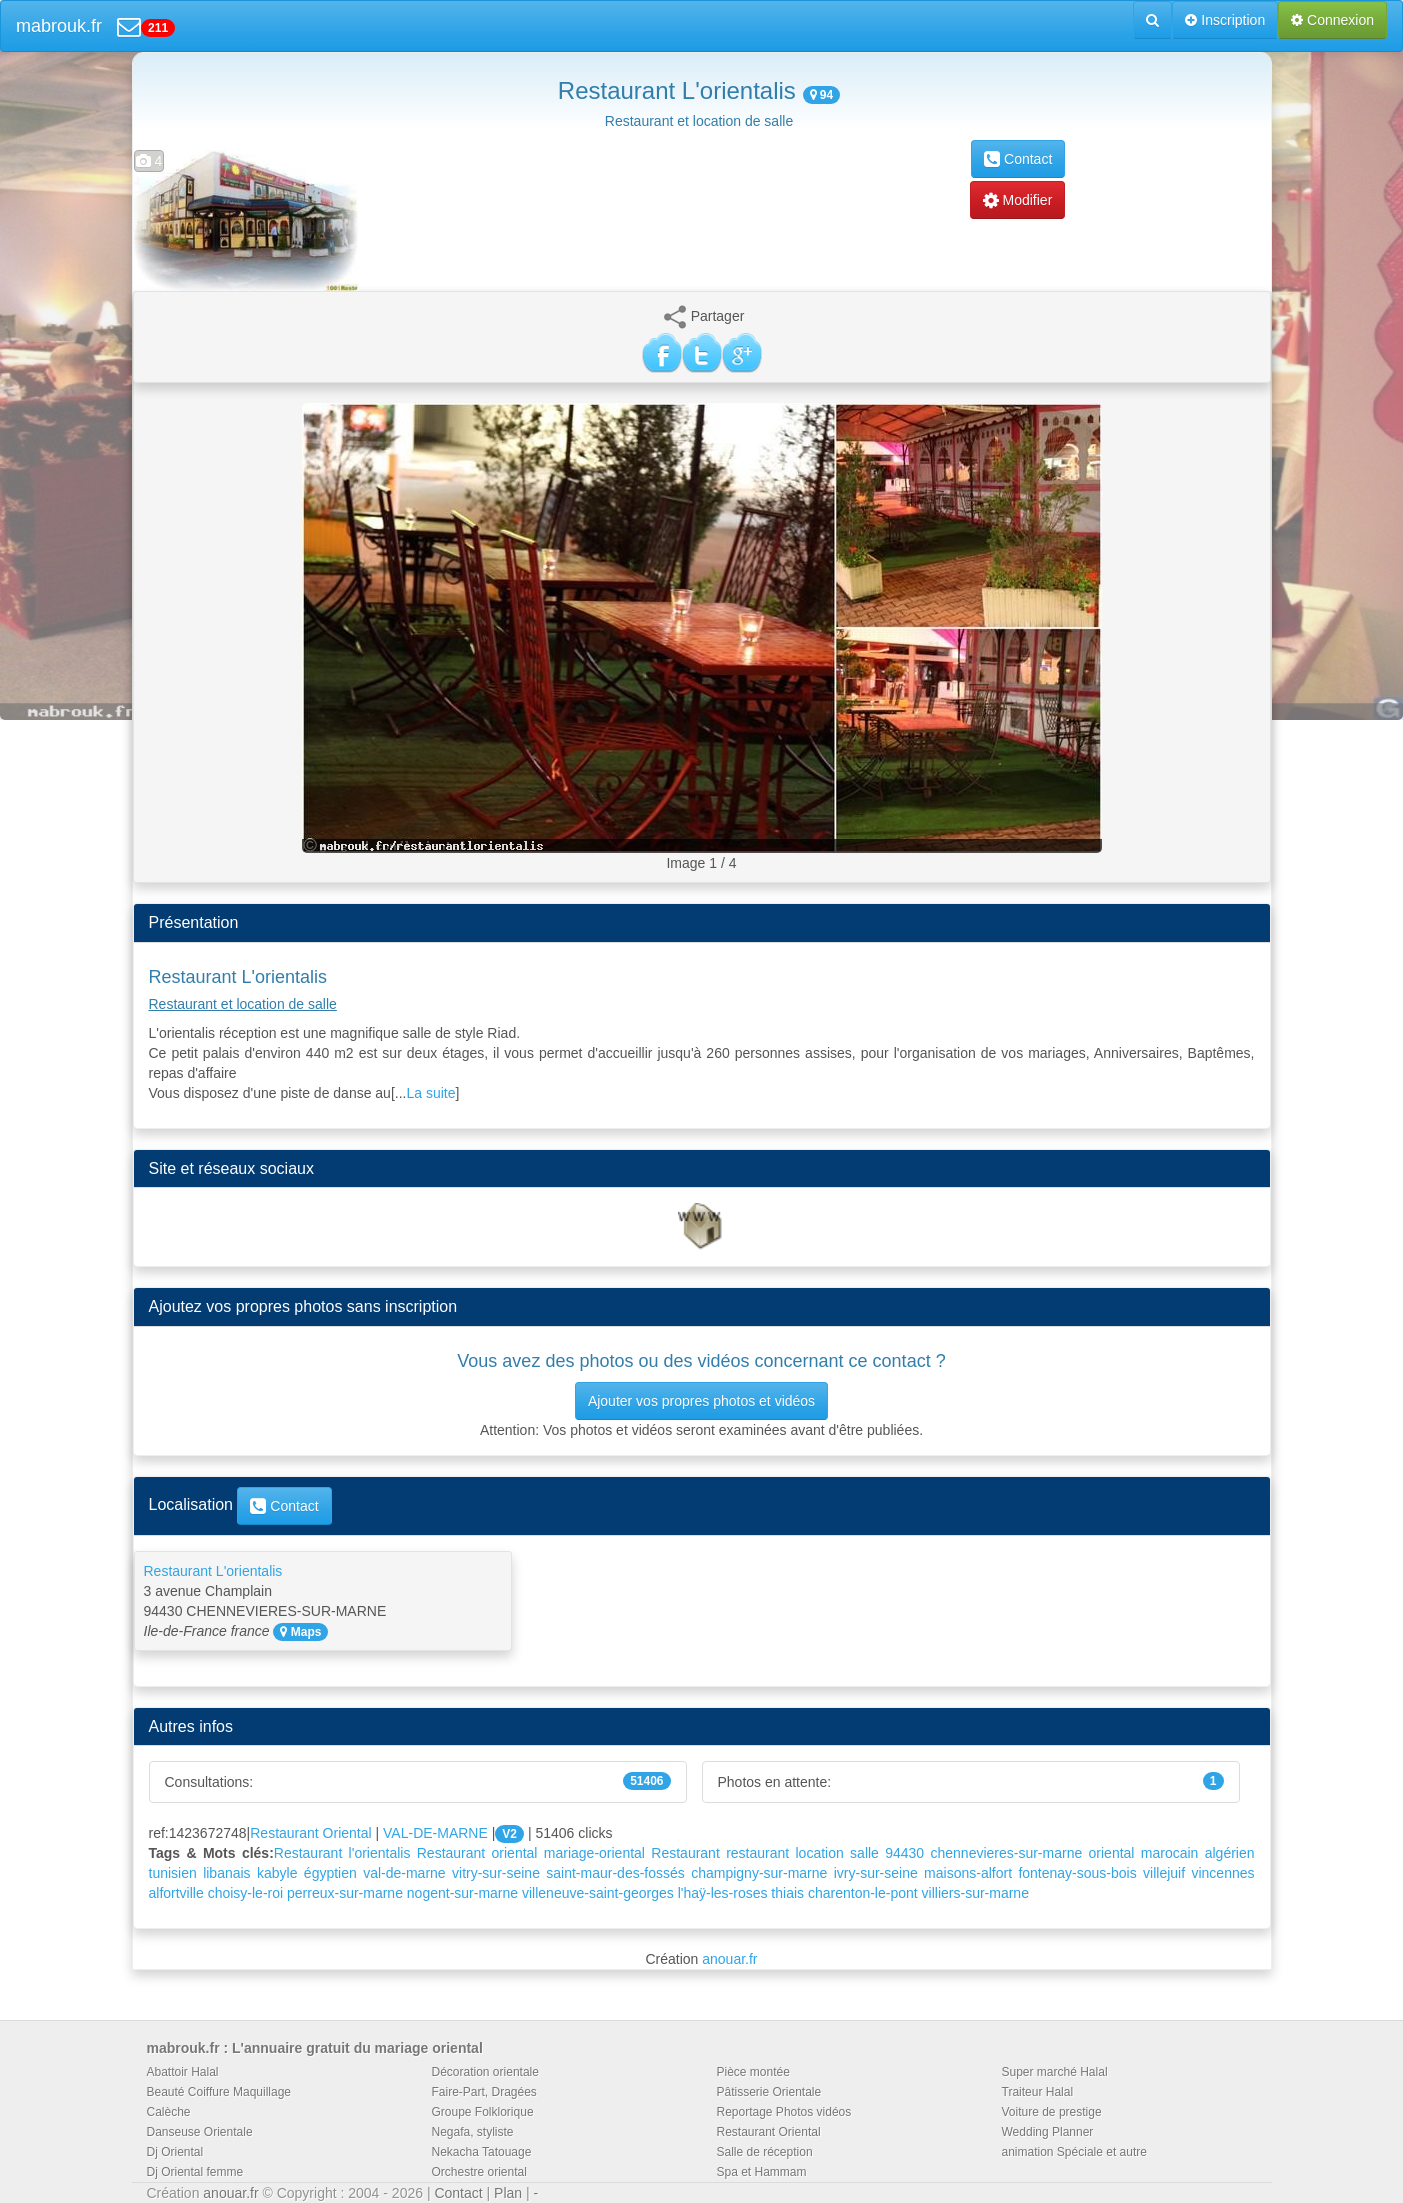 Image resolution: width=1403 pixels, height=2203 pixels. Describe the element at coordinates (1077, 1873) in the screenshot. I see `fontenay-sous-bois` at that location.